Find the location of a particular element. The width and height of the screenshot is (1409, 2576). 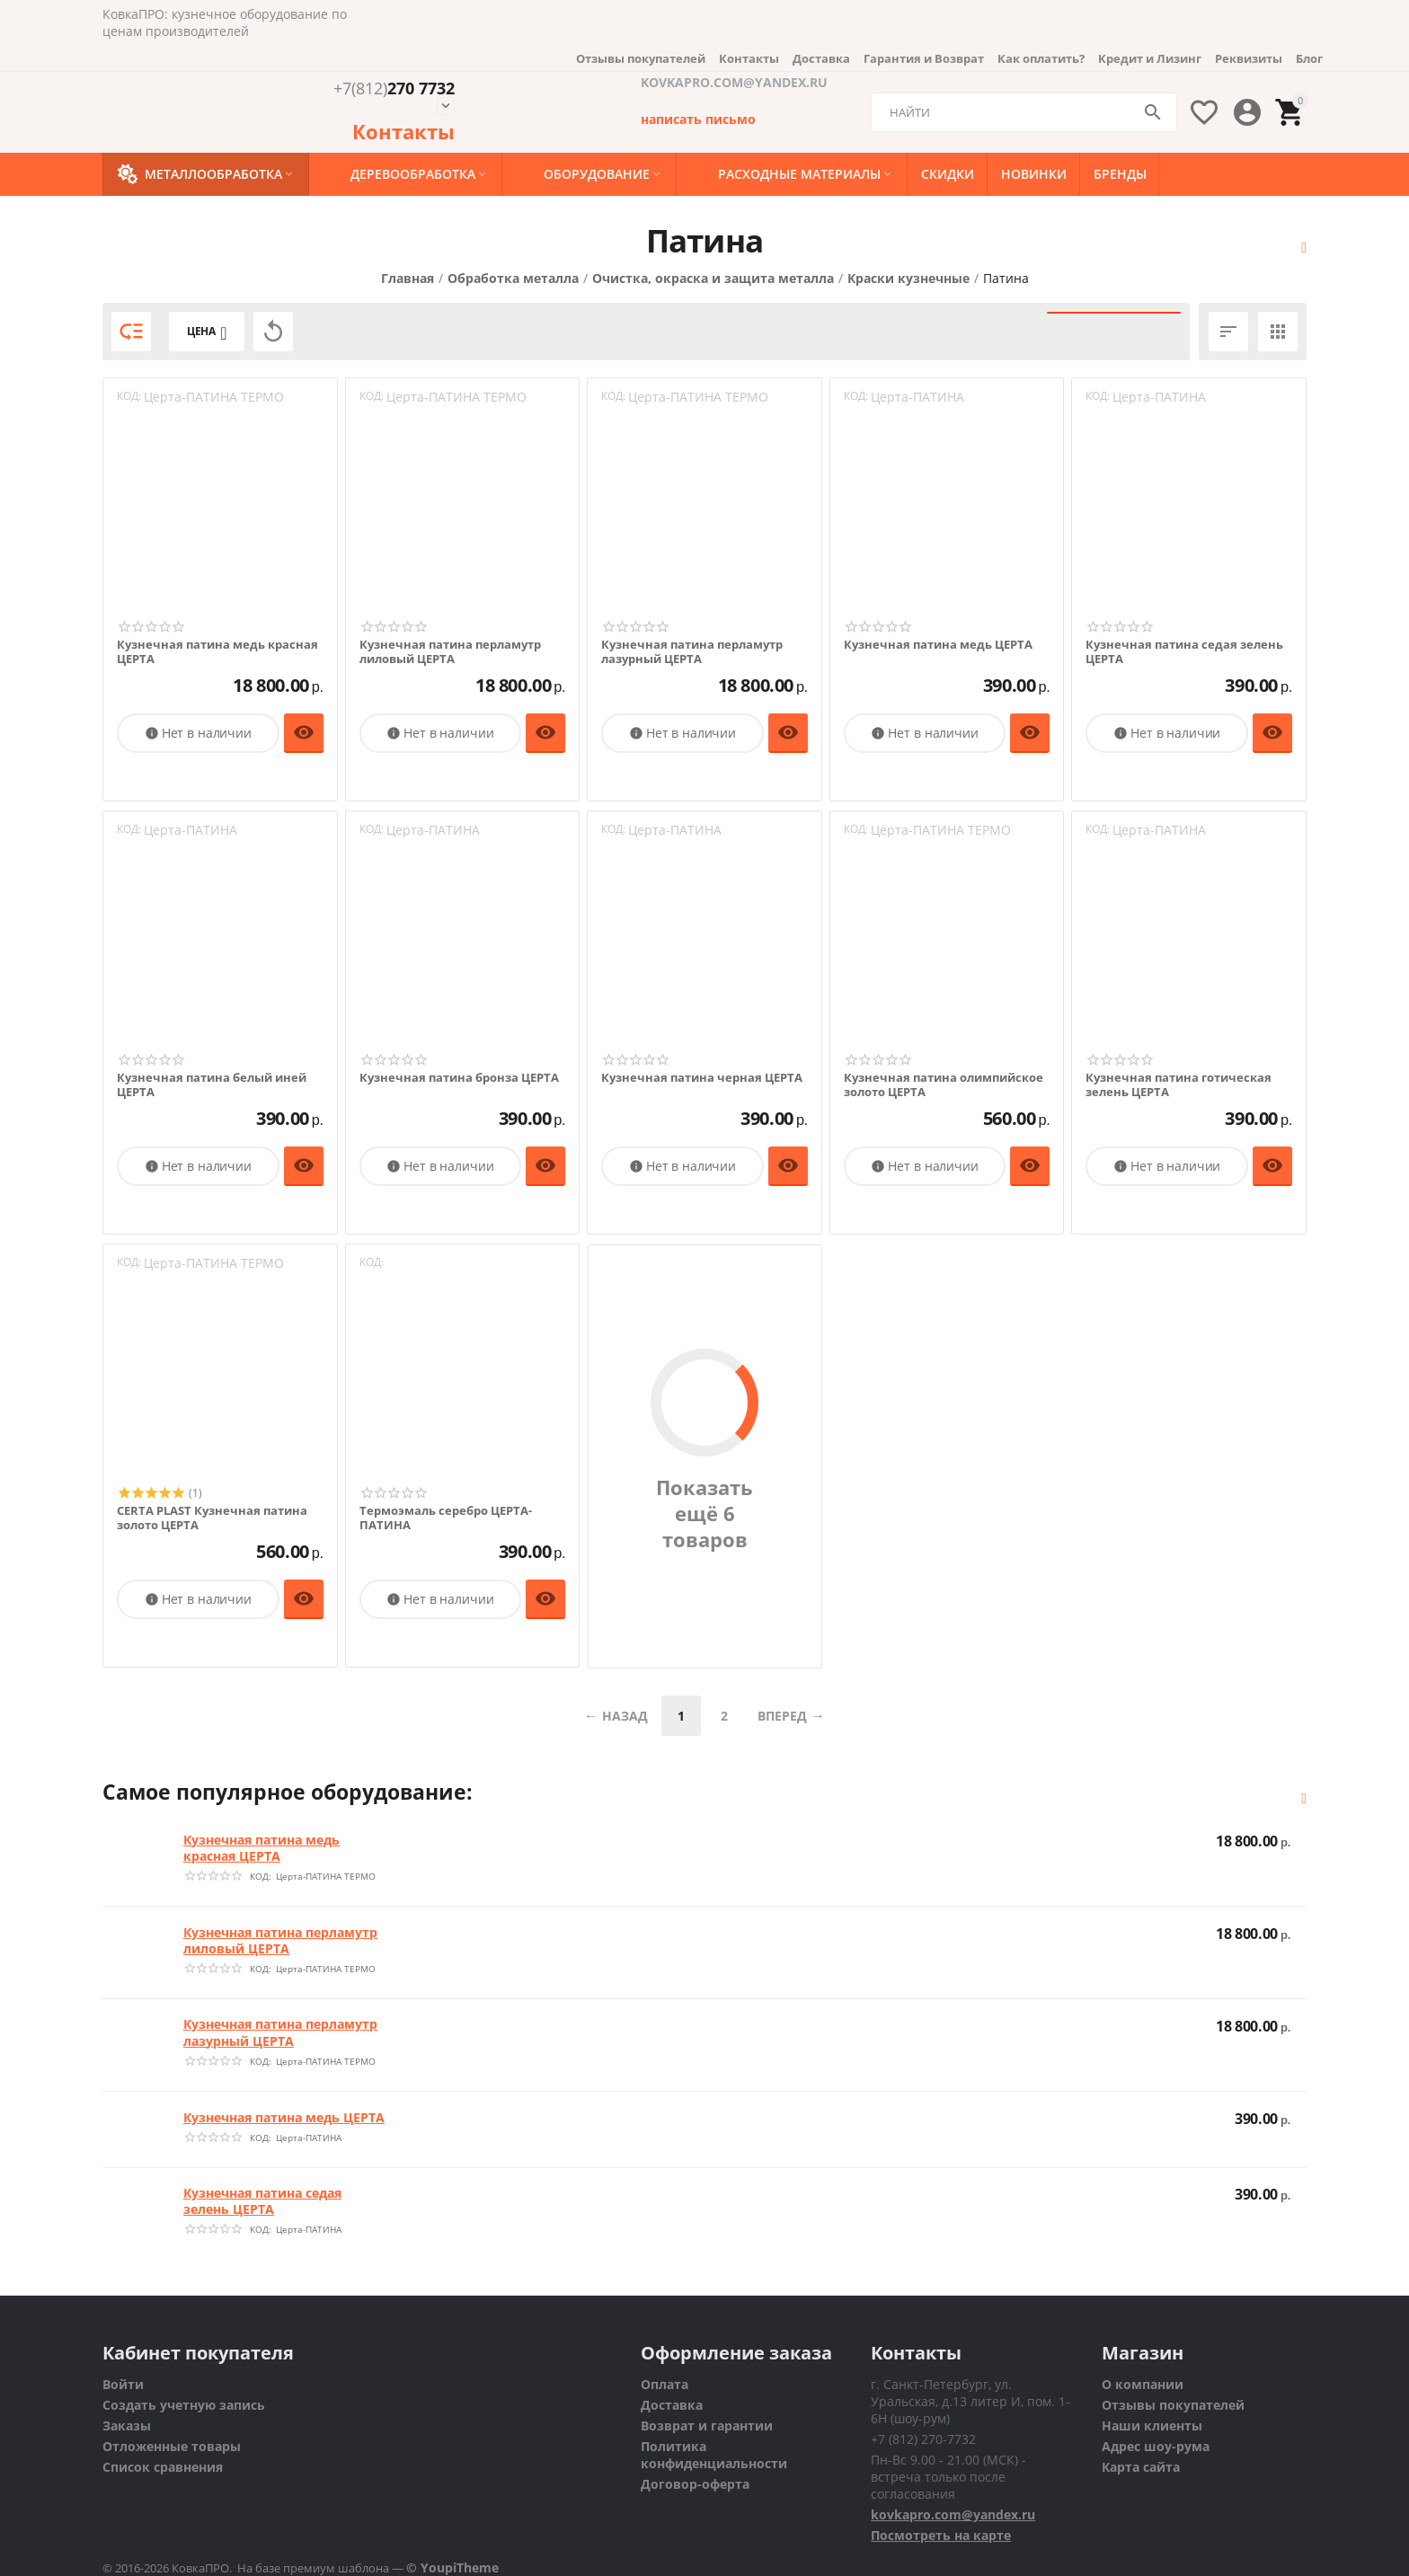

Договор-оферта is located at coordinates (695, 2483).